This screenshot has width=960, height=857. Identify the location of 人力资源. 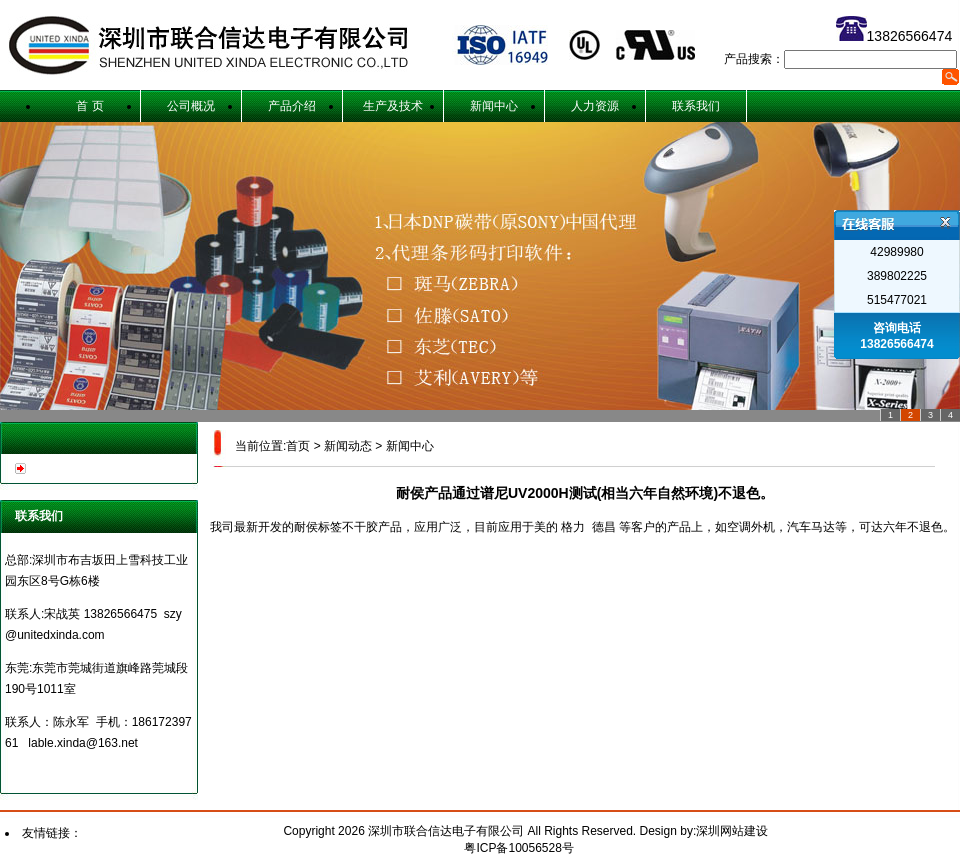
(595, 106).